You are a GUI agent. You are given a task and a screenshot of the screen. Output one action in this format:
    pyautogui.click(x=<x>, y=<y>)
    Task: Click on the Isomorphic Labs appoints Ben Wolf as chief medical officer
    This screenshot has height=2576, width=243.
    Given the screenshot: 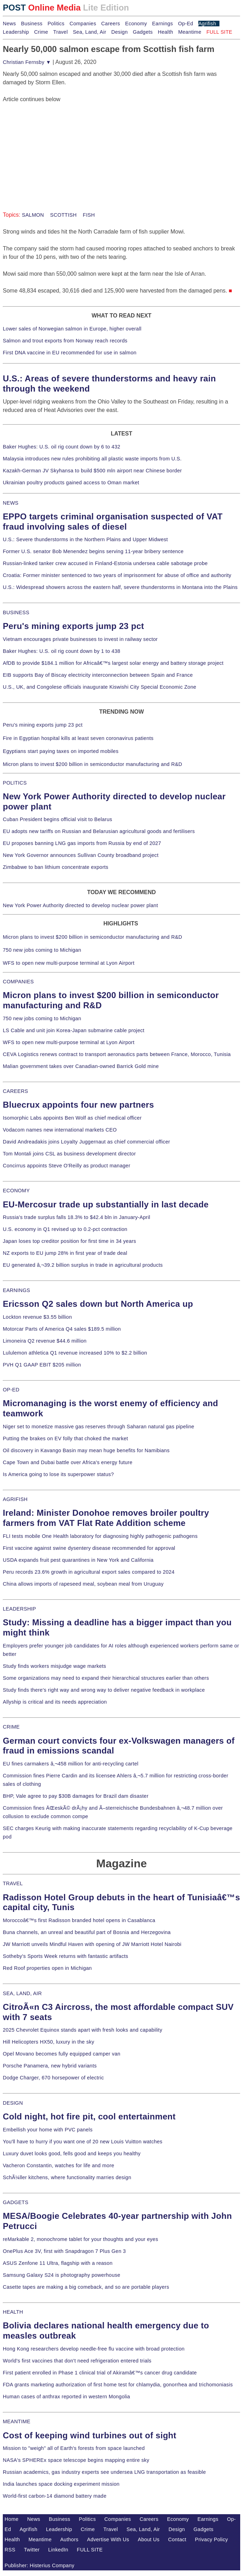 What is the action you would take?
    pyautogui.click(x=72, y=1118)
    